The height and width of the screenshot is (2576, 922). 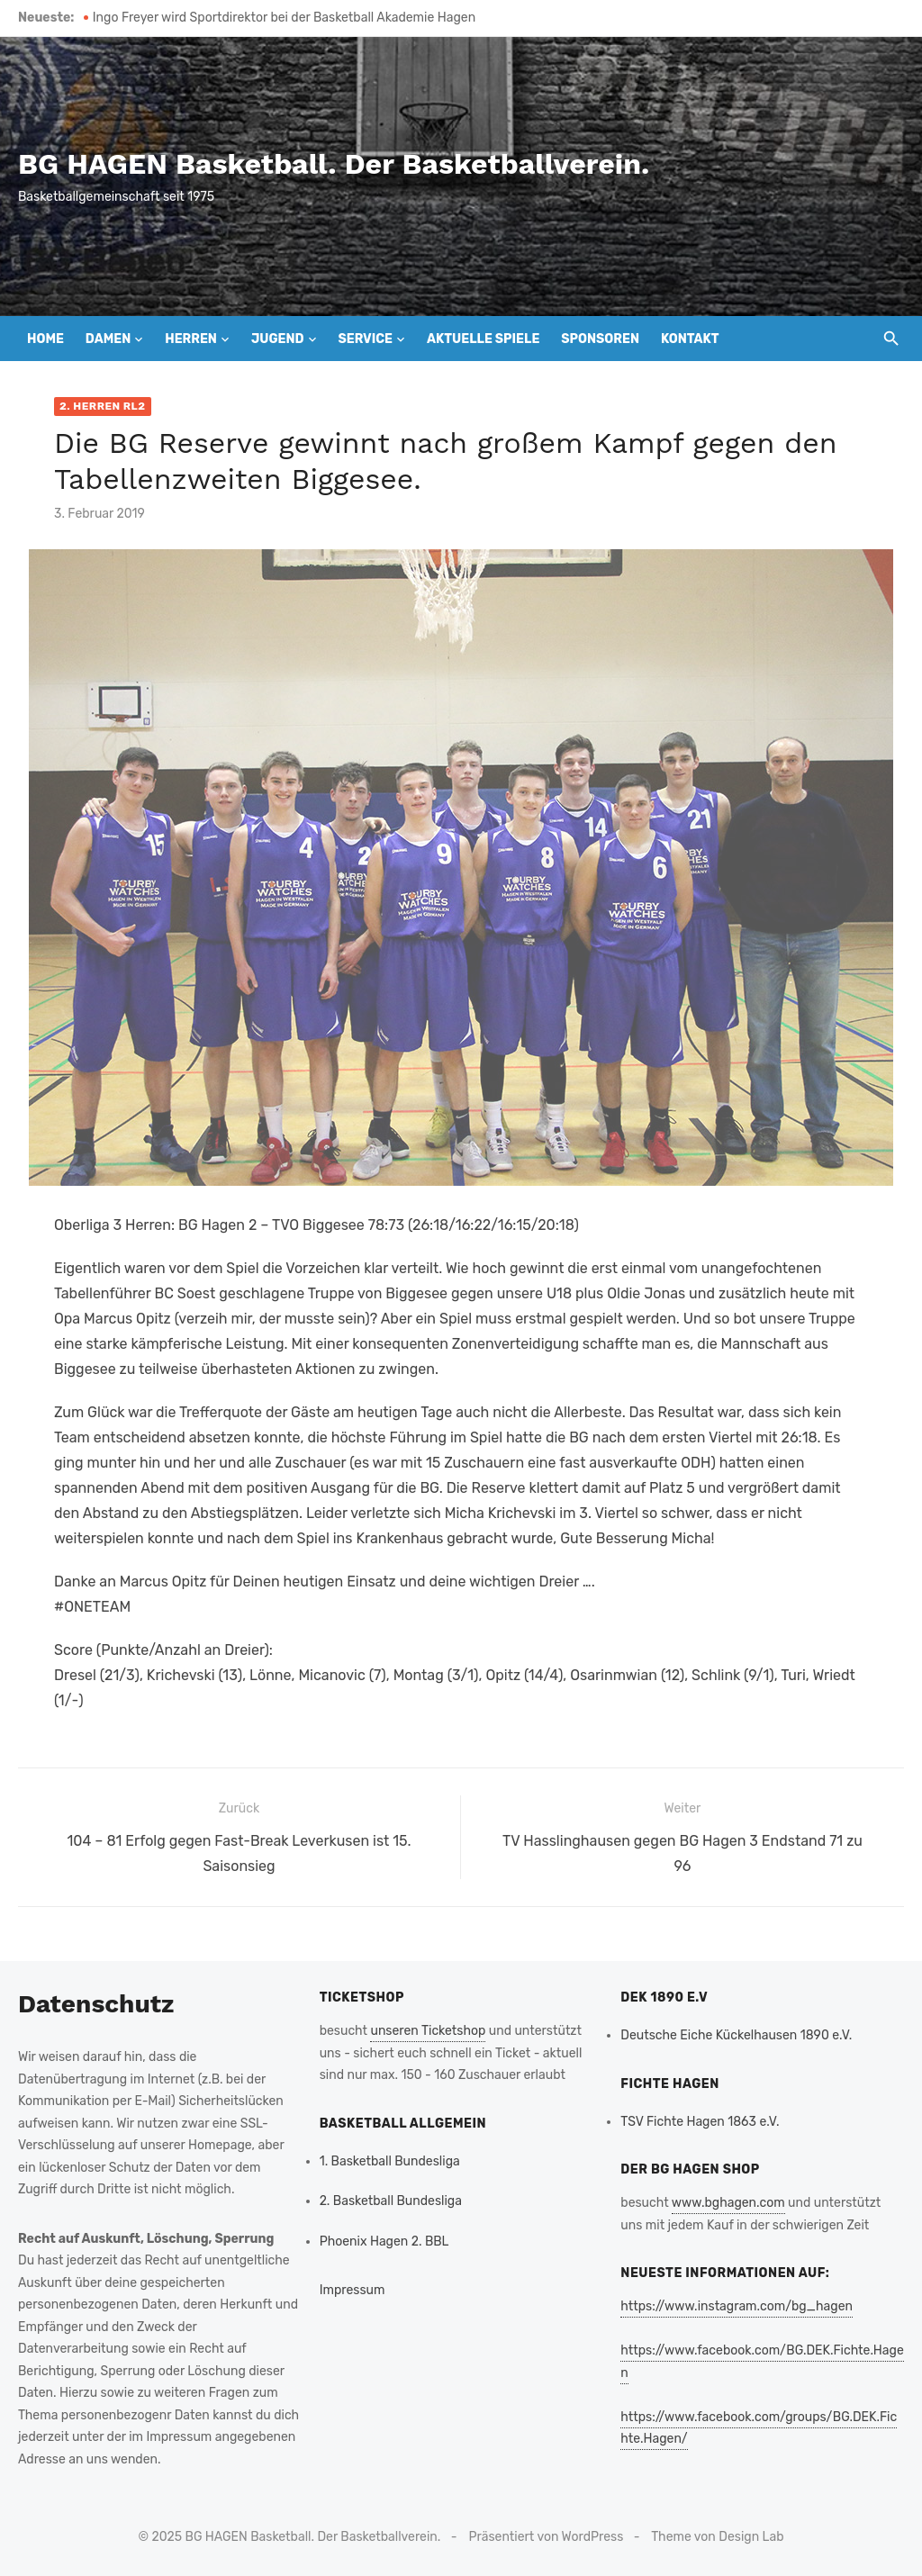 I want to click on Kontakt, so click(x=690, y=339).